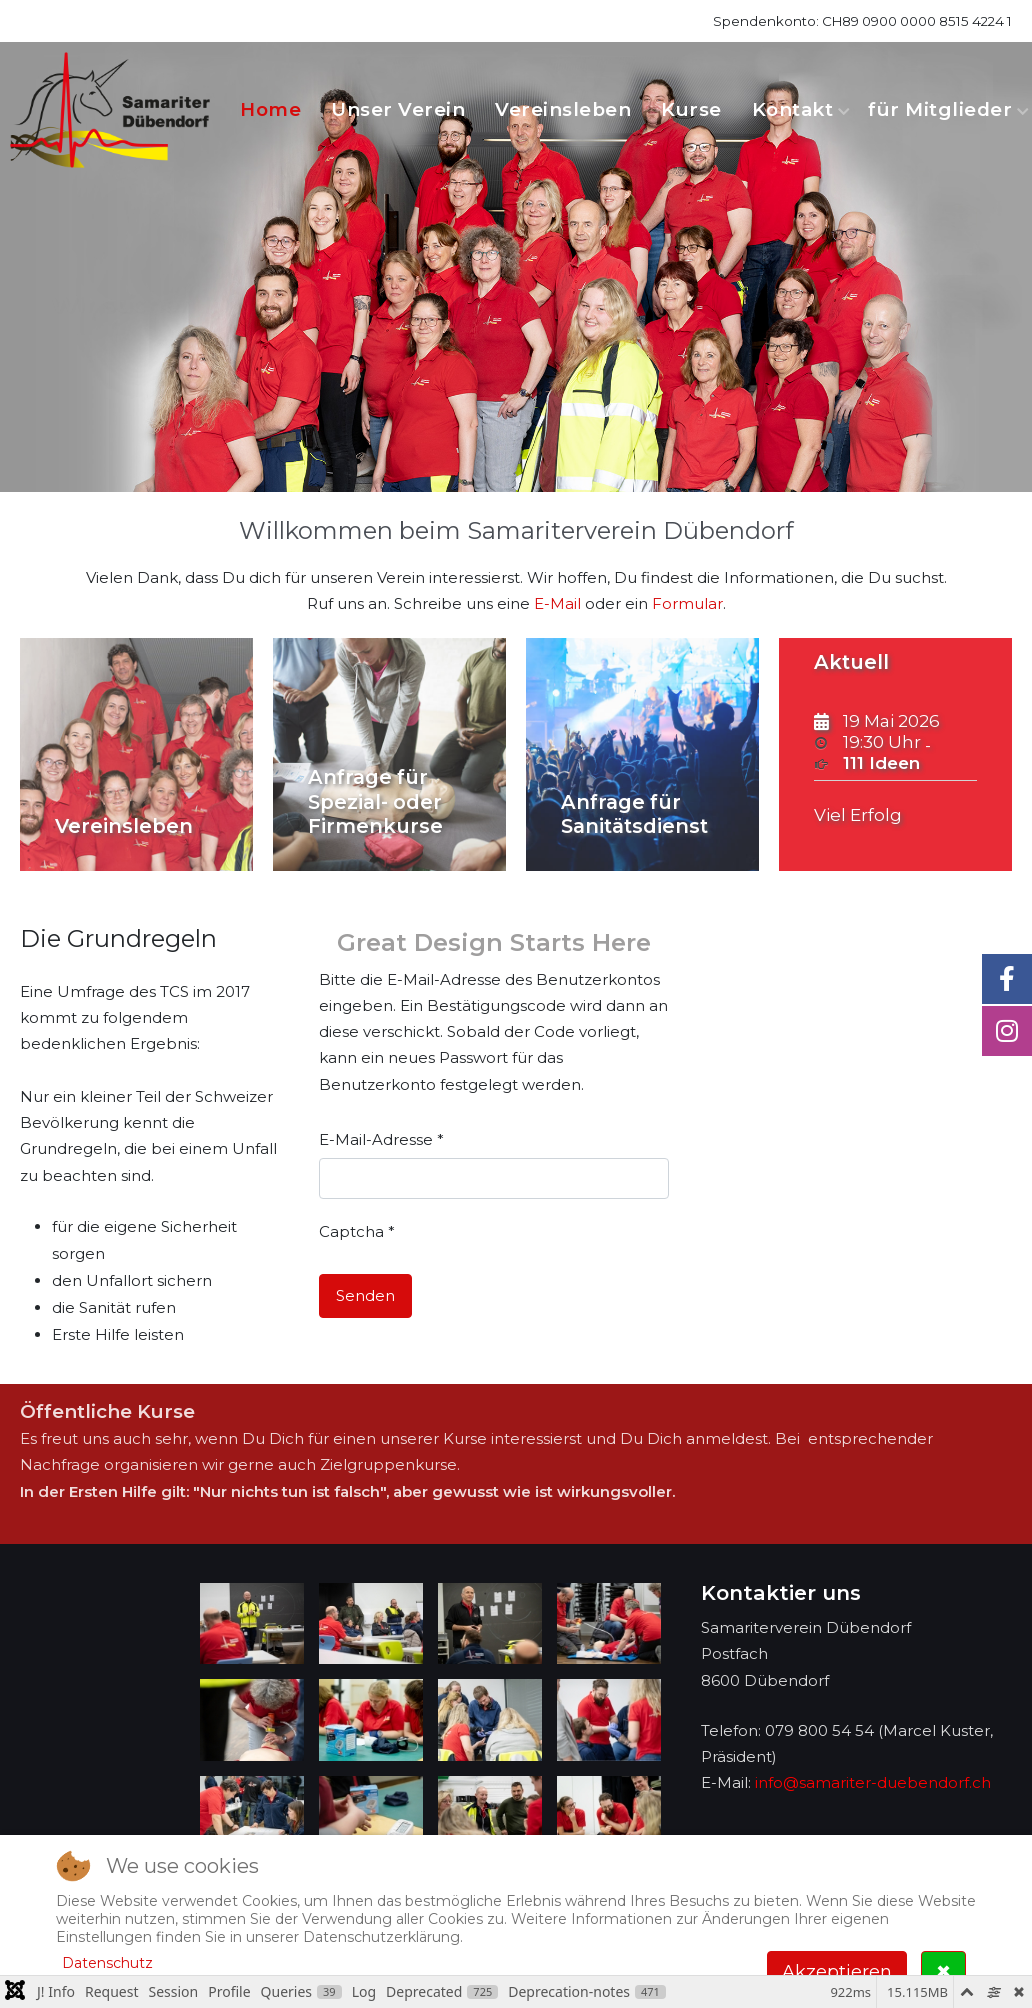 This screenshot has width=1032, height=2008. Describe the element at coordinates (642, 754) in the screenshot. I see `[Anfrage für Sanitätsdienst]` at that location.